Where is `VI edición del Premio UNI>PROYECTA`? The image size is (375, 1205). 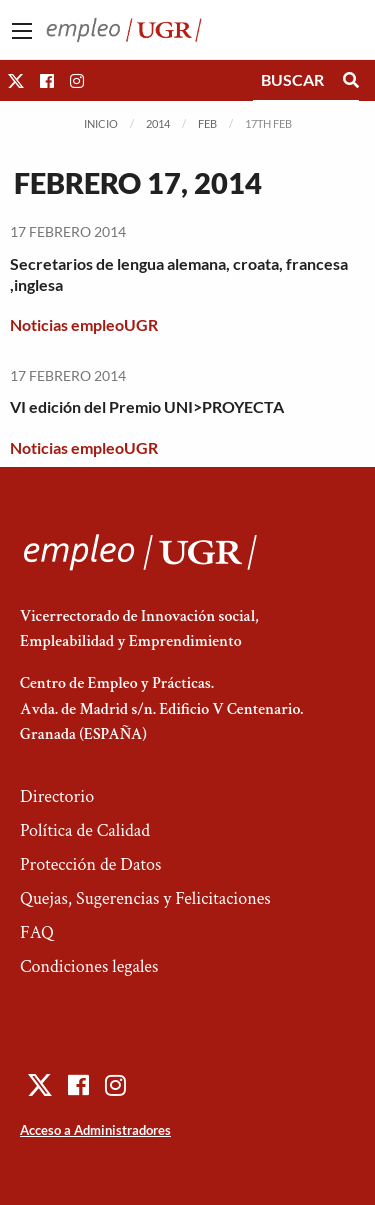
VI edición del Premio UNI>PROYECTA is located at coordinates (147, 406).